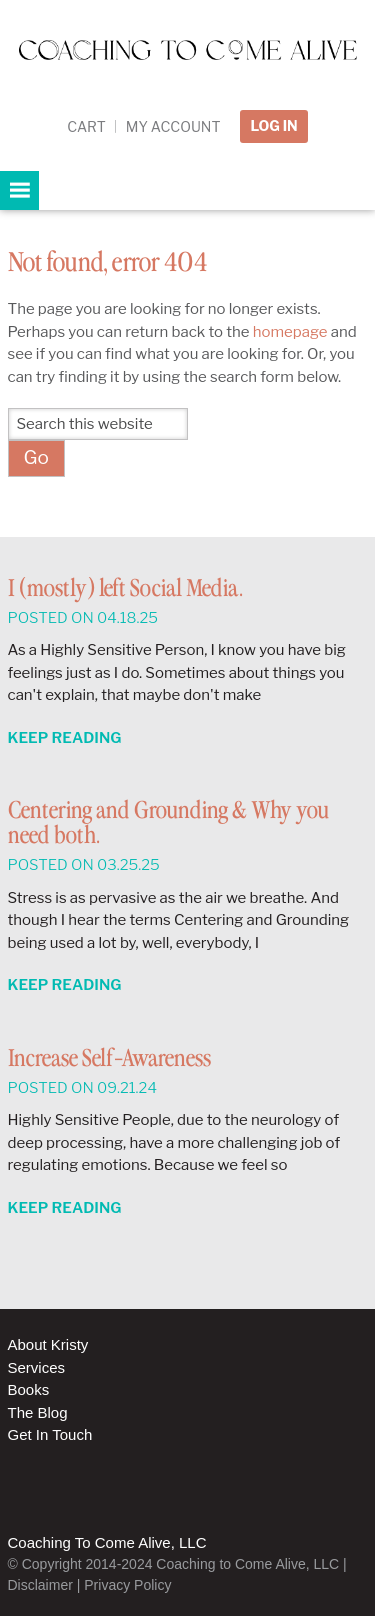  Describe the element at coordinates (19, 190) in the screenshot. I see `[button]` at that location.